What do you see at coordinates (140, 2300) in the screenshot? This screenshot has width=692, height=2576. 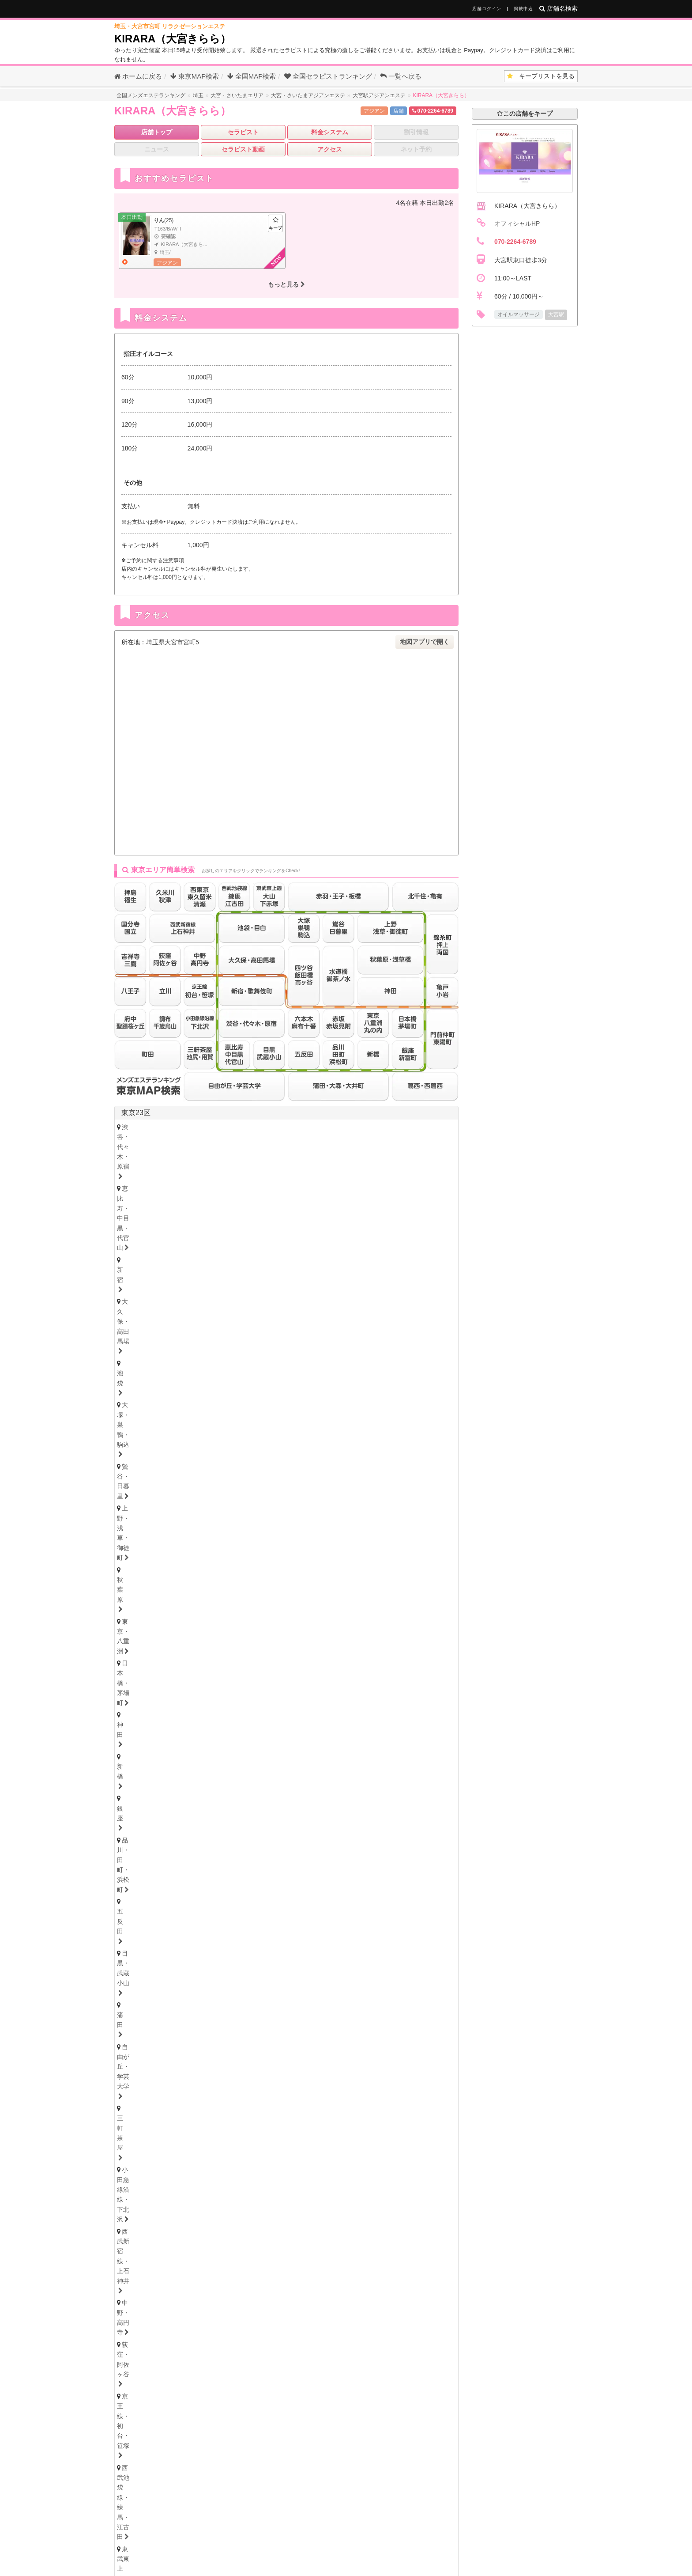 I see `佐賀・小城` at bounding box center [140, 2300].